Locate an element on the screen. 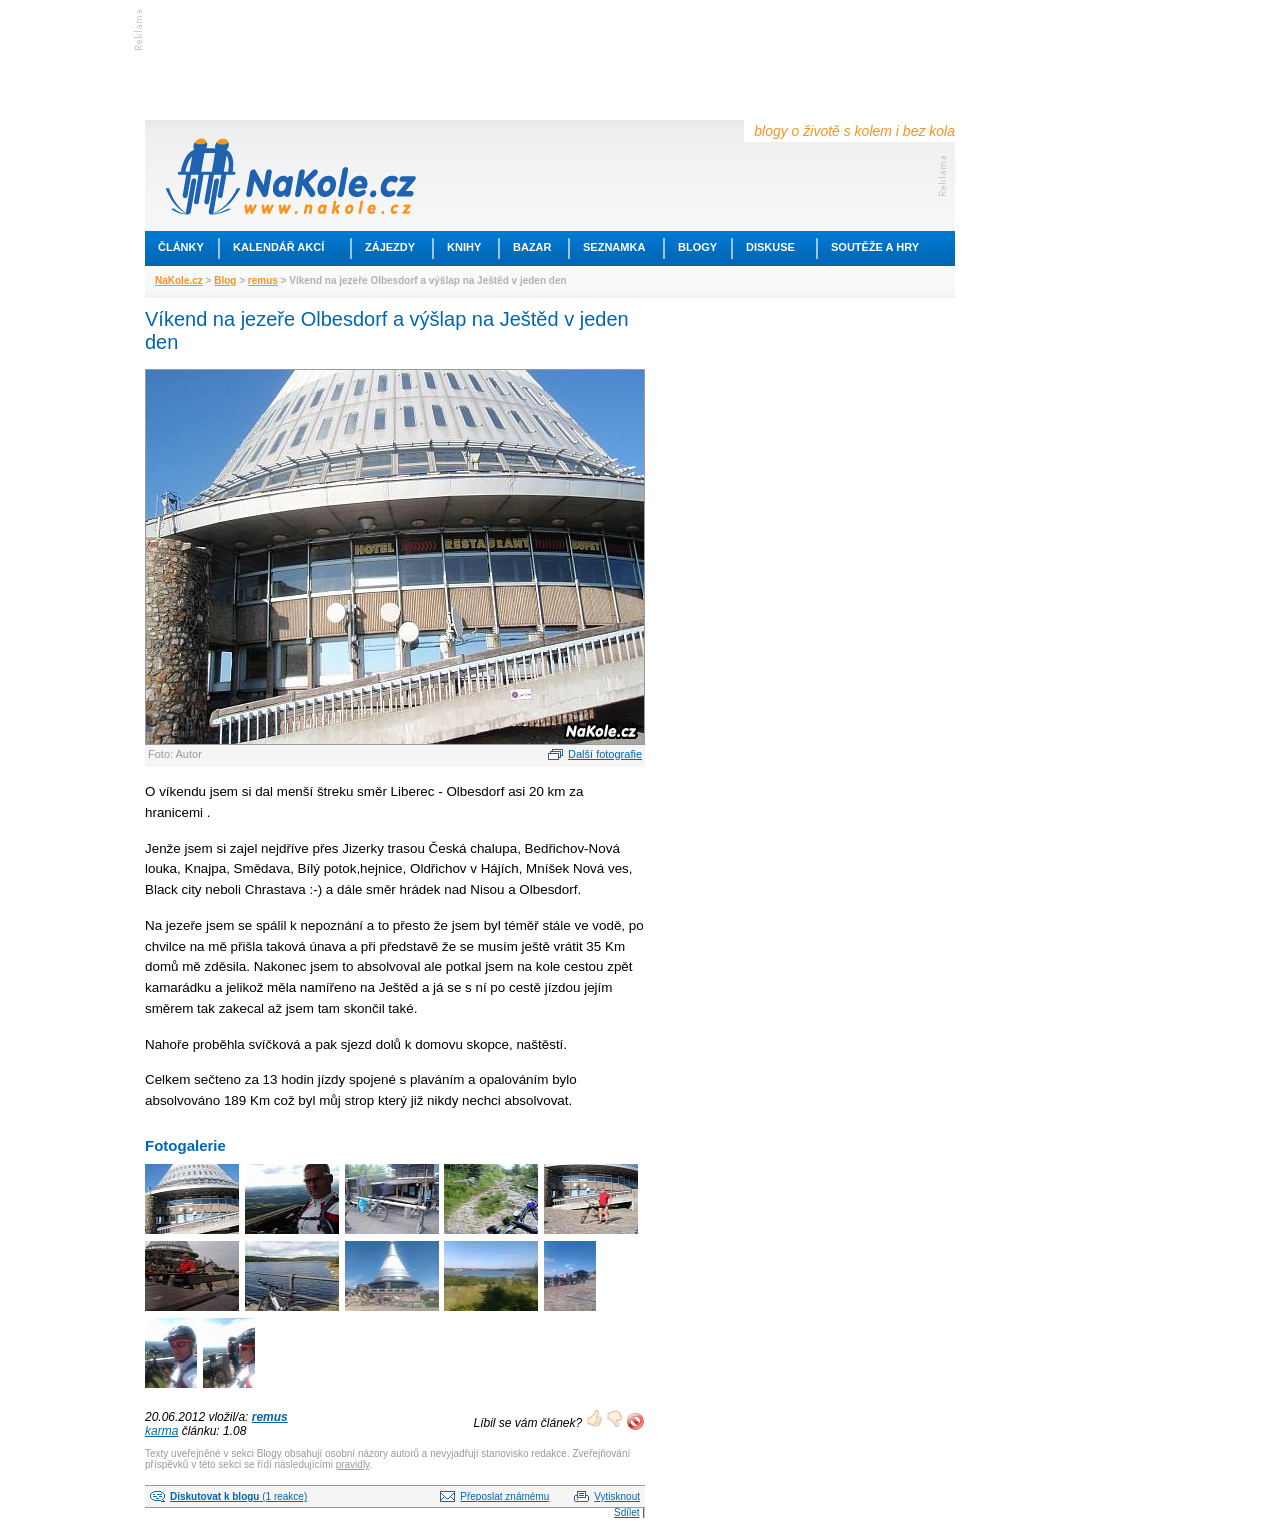  Přeposlat známému is located at coordinates (504, 1496).